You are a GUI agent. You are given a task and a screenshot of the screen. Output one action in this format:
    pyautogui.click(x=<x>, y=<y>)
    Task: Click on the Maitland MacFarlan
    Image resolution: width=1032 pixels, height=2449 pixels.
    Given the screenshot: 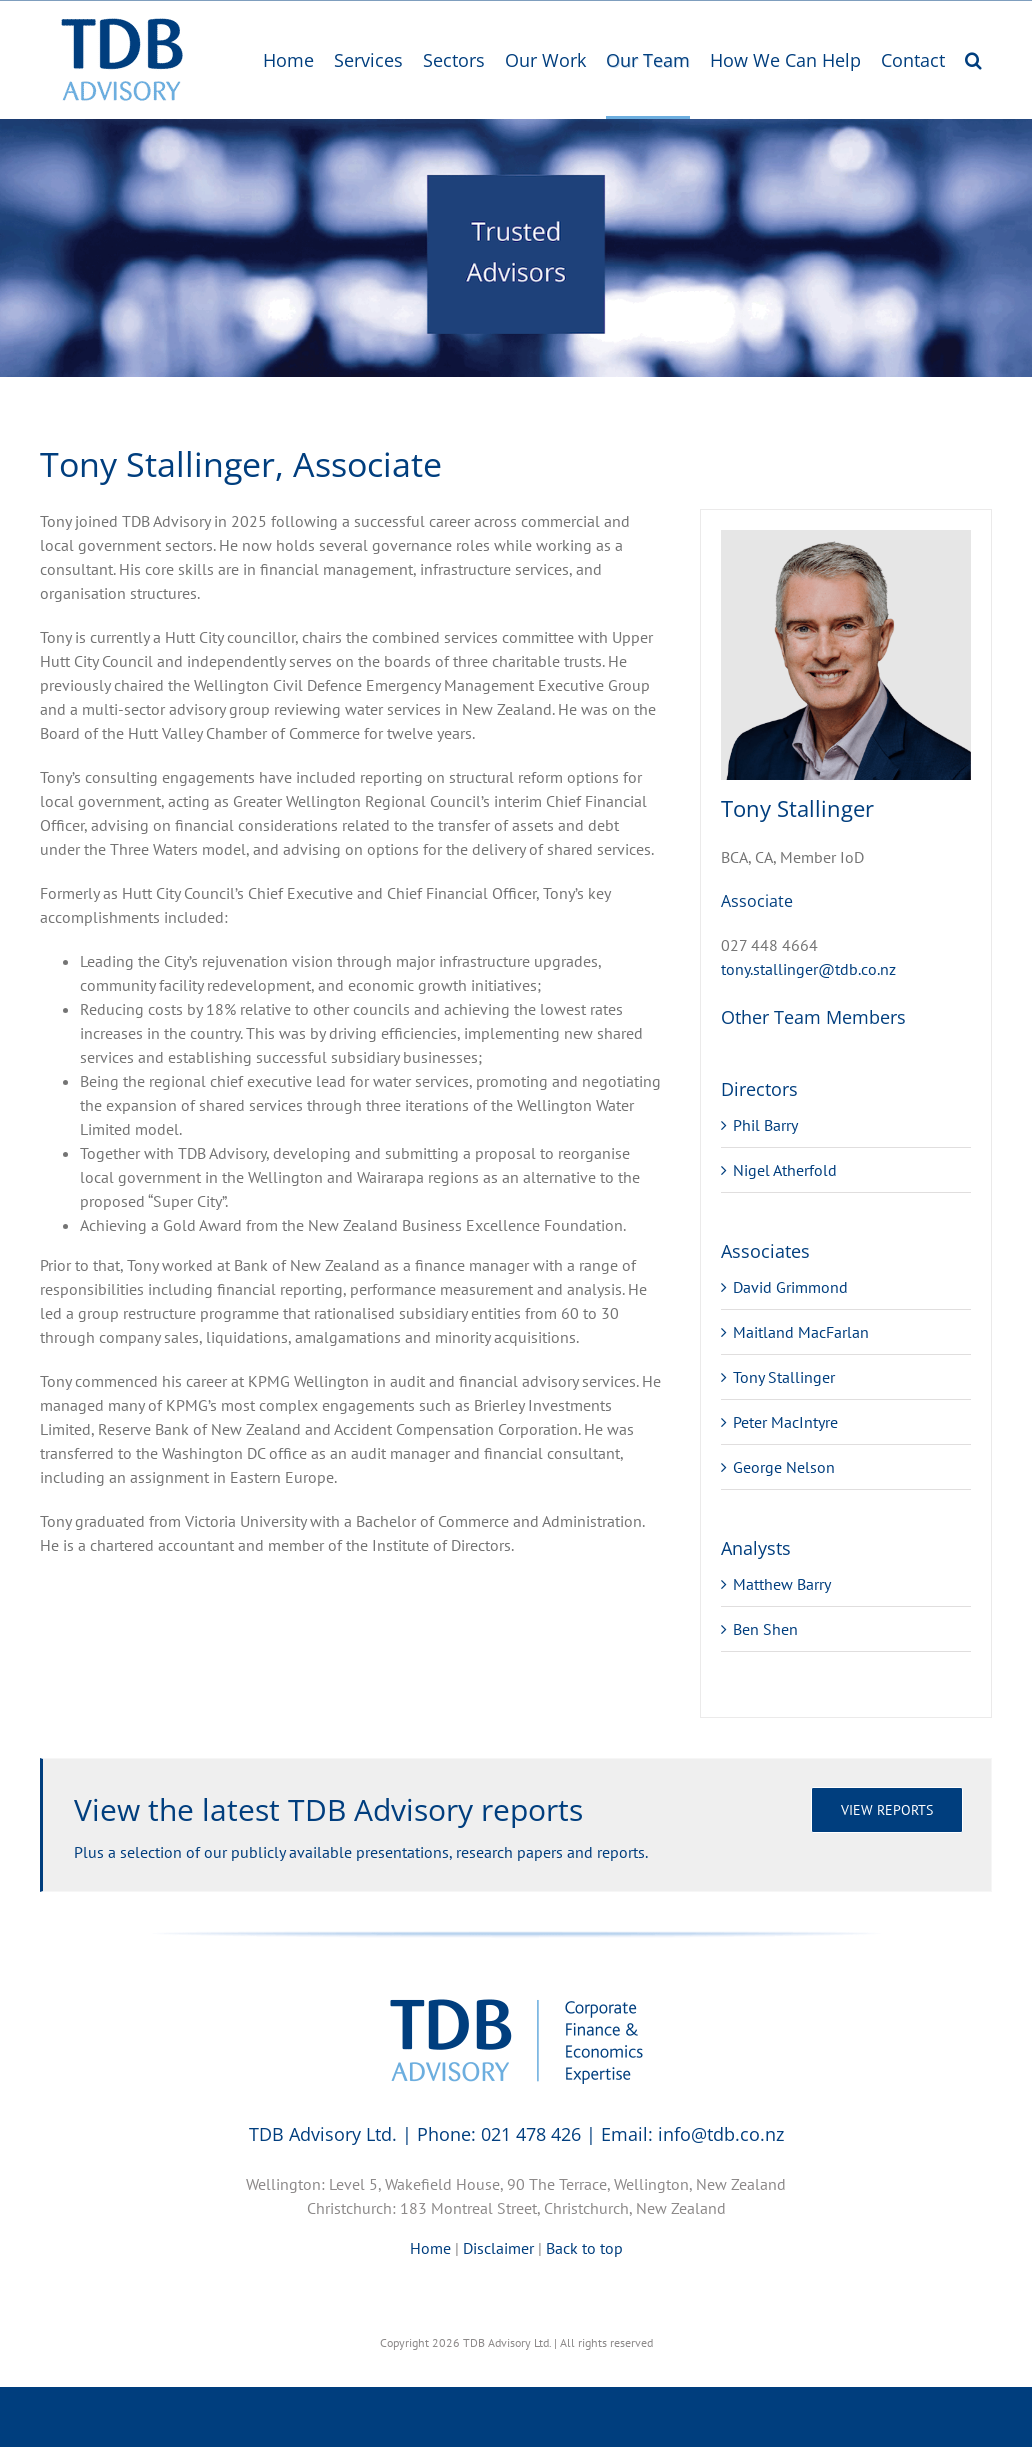 What is the action you would take?
    pyautogui.click(x=801, y=1332)
    